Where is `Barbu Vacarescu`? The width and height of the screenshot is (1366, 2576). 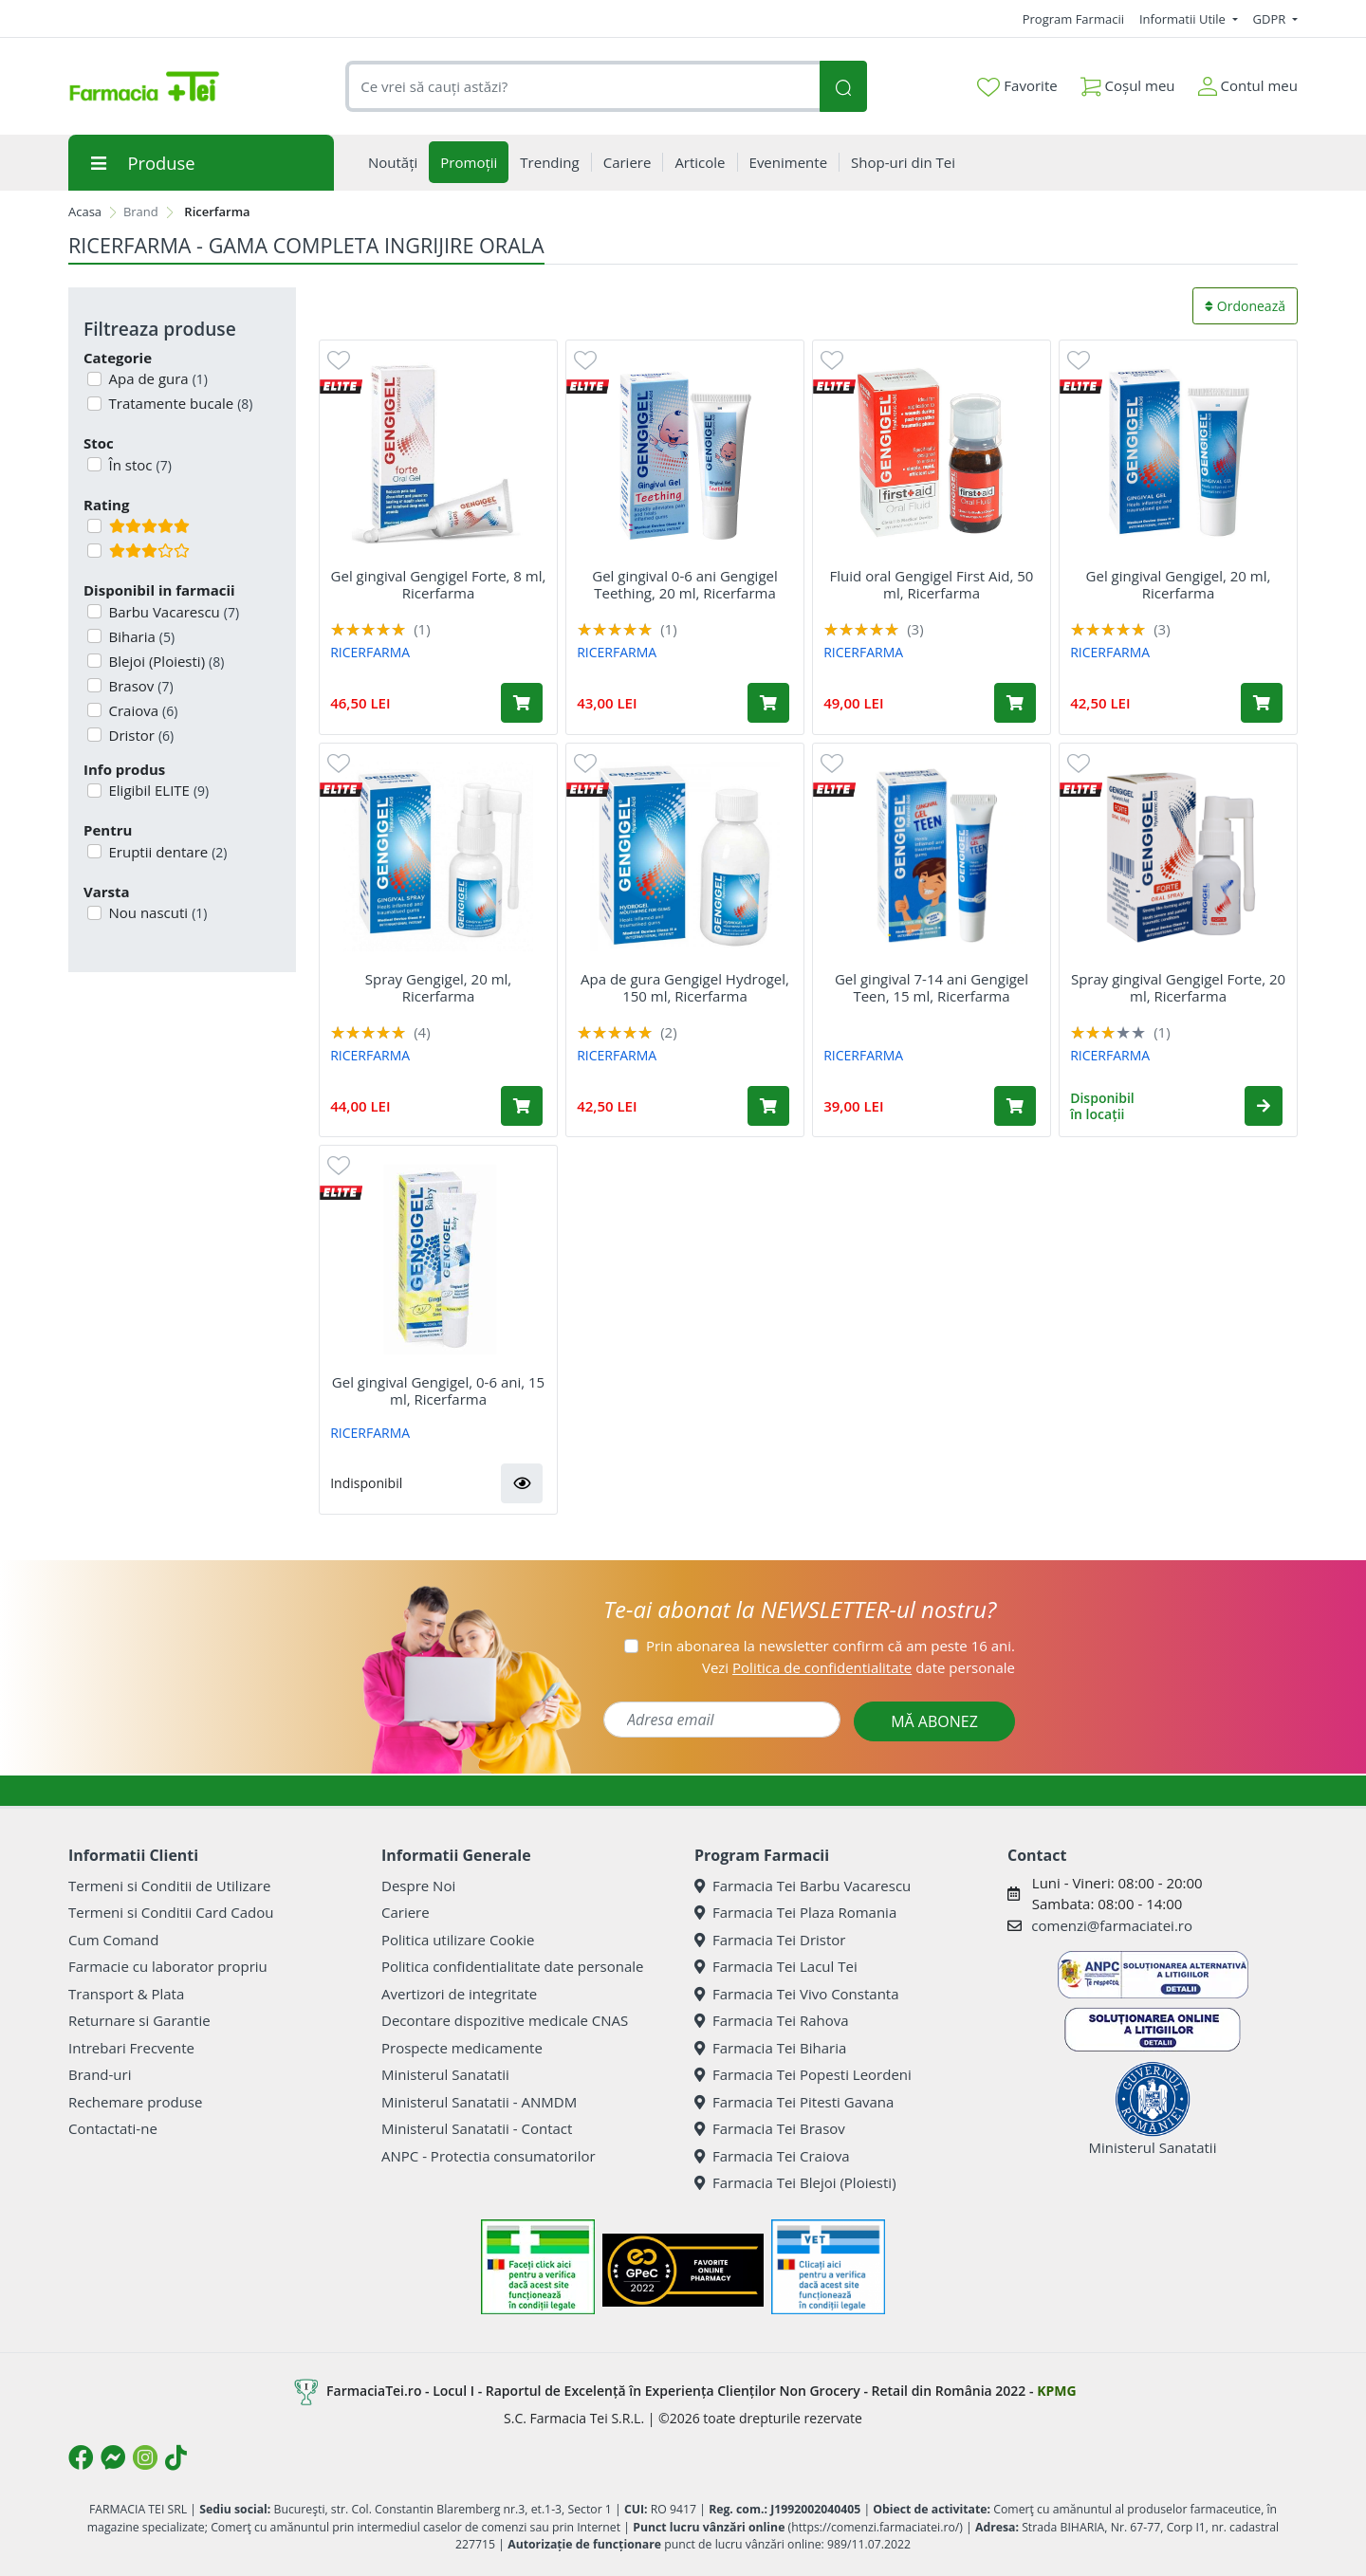
Barbu Vacarescu is located at coordinates (172, 611).